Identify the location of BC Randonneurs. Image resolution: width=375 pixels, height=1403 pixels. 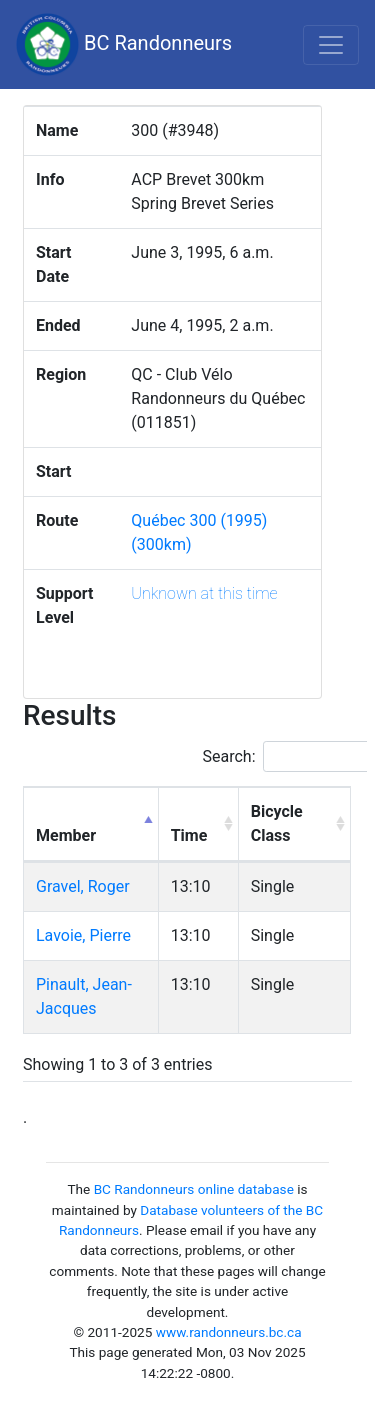
(124, 44).